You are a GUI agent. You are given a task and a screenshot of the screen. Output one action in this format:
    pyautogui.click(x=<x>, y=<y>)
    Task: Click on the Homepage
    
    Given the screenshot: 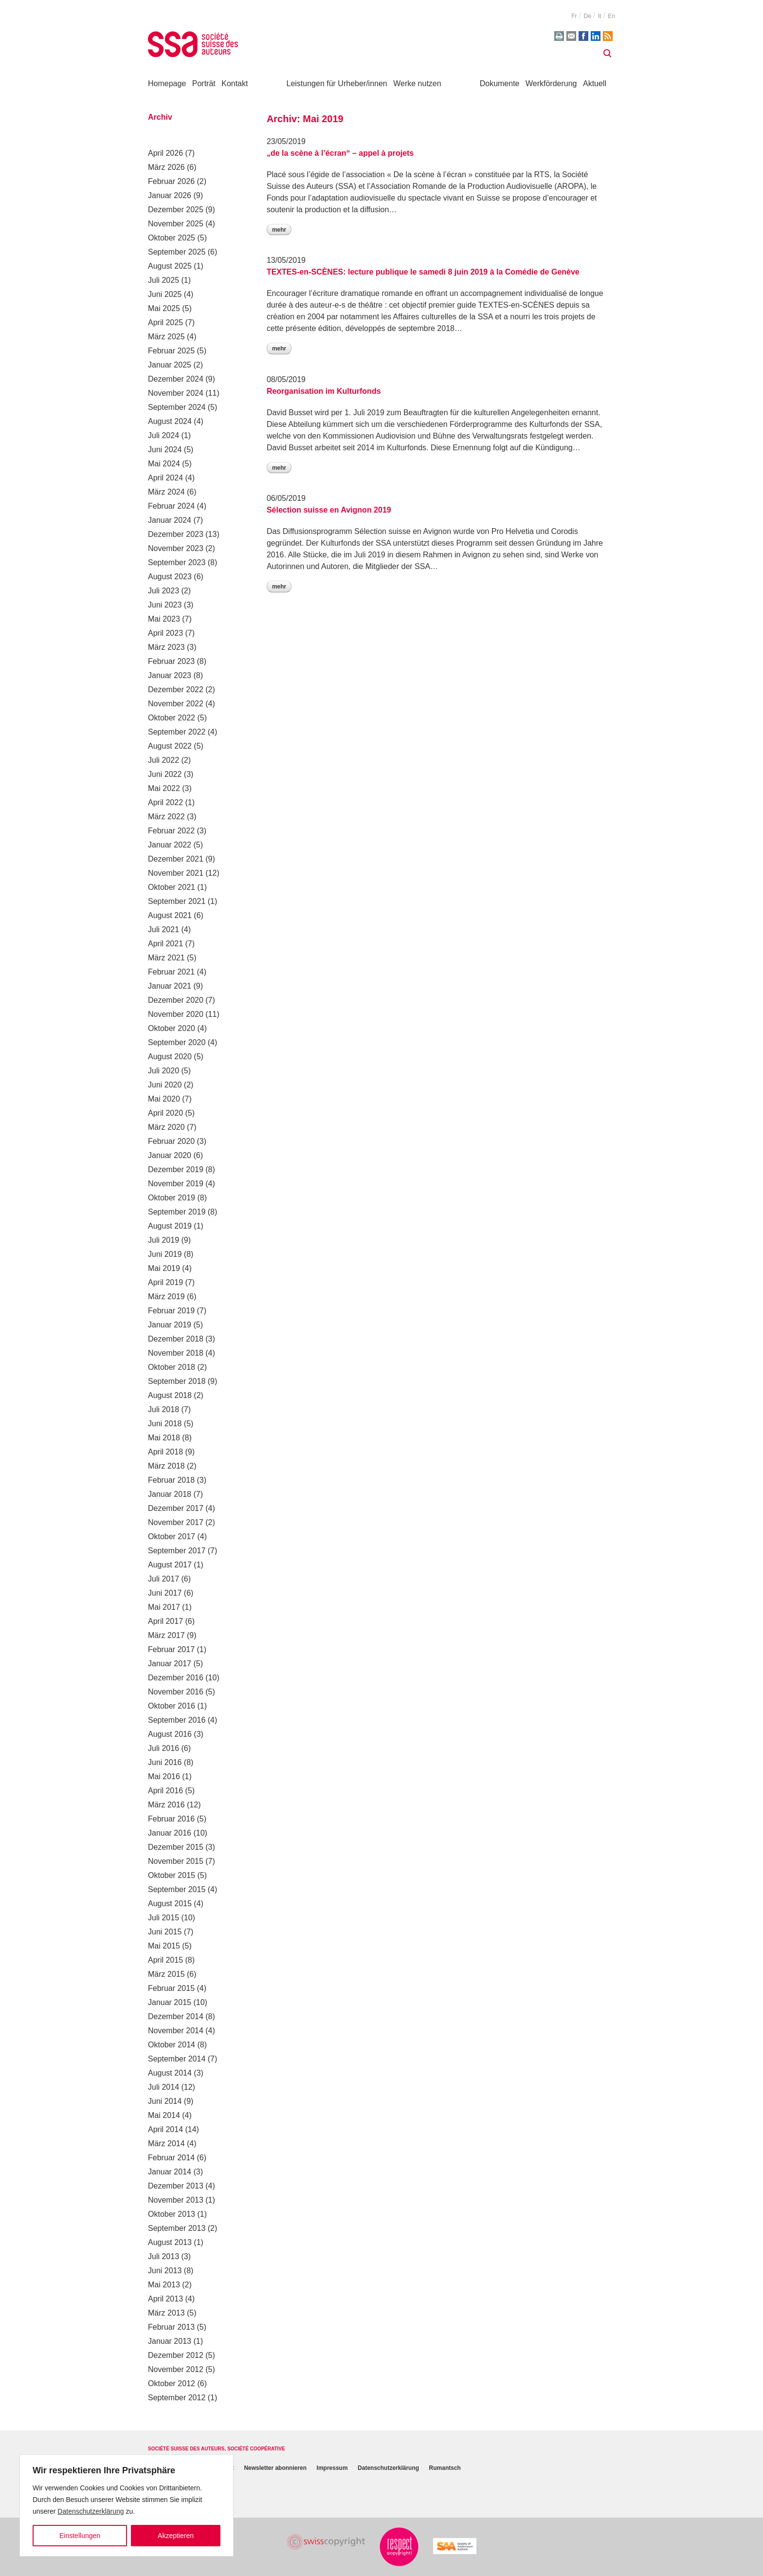 What is the action you would take?
    pyautogui.click(x=167, y=83)
    